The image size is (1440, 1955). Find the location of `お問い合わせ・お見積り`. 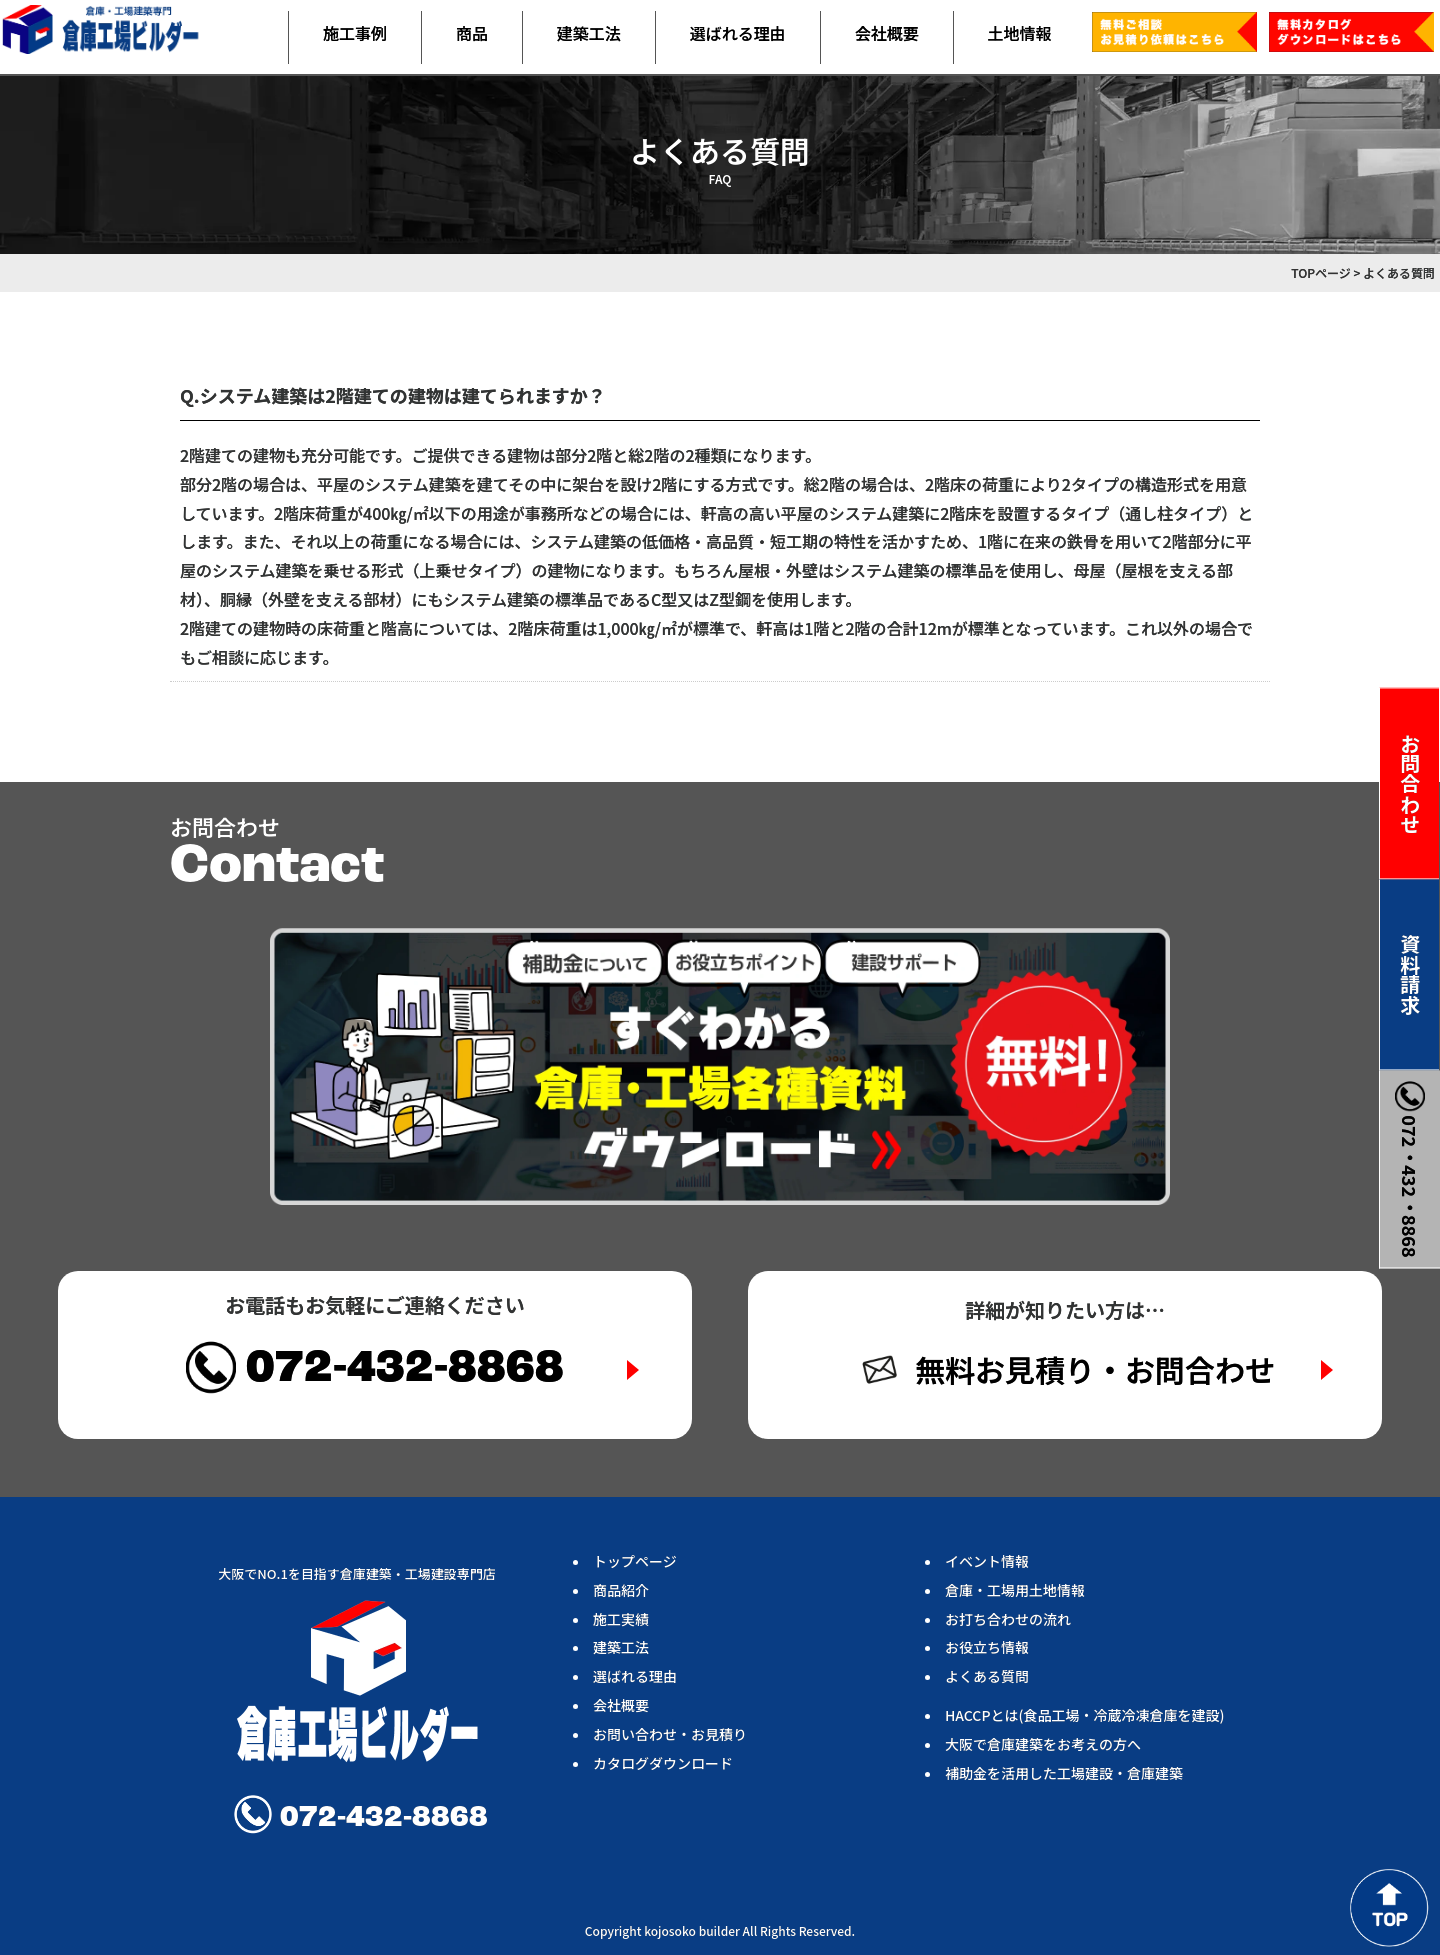

お問い合わせ・お見積り is located at coordinates (670, 1734).